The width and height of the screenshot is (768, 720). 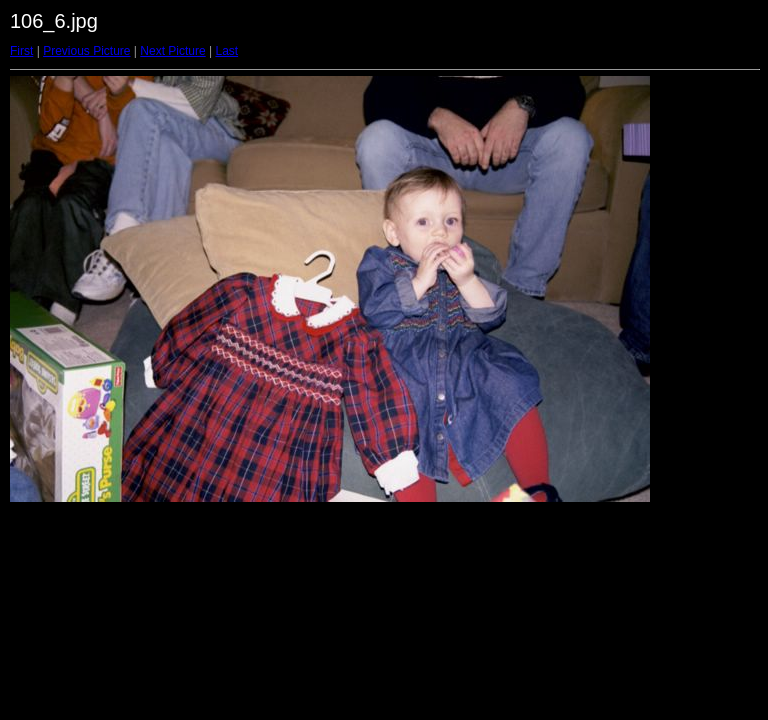 I want to click on Last, so click(x=226, y=51).